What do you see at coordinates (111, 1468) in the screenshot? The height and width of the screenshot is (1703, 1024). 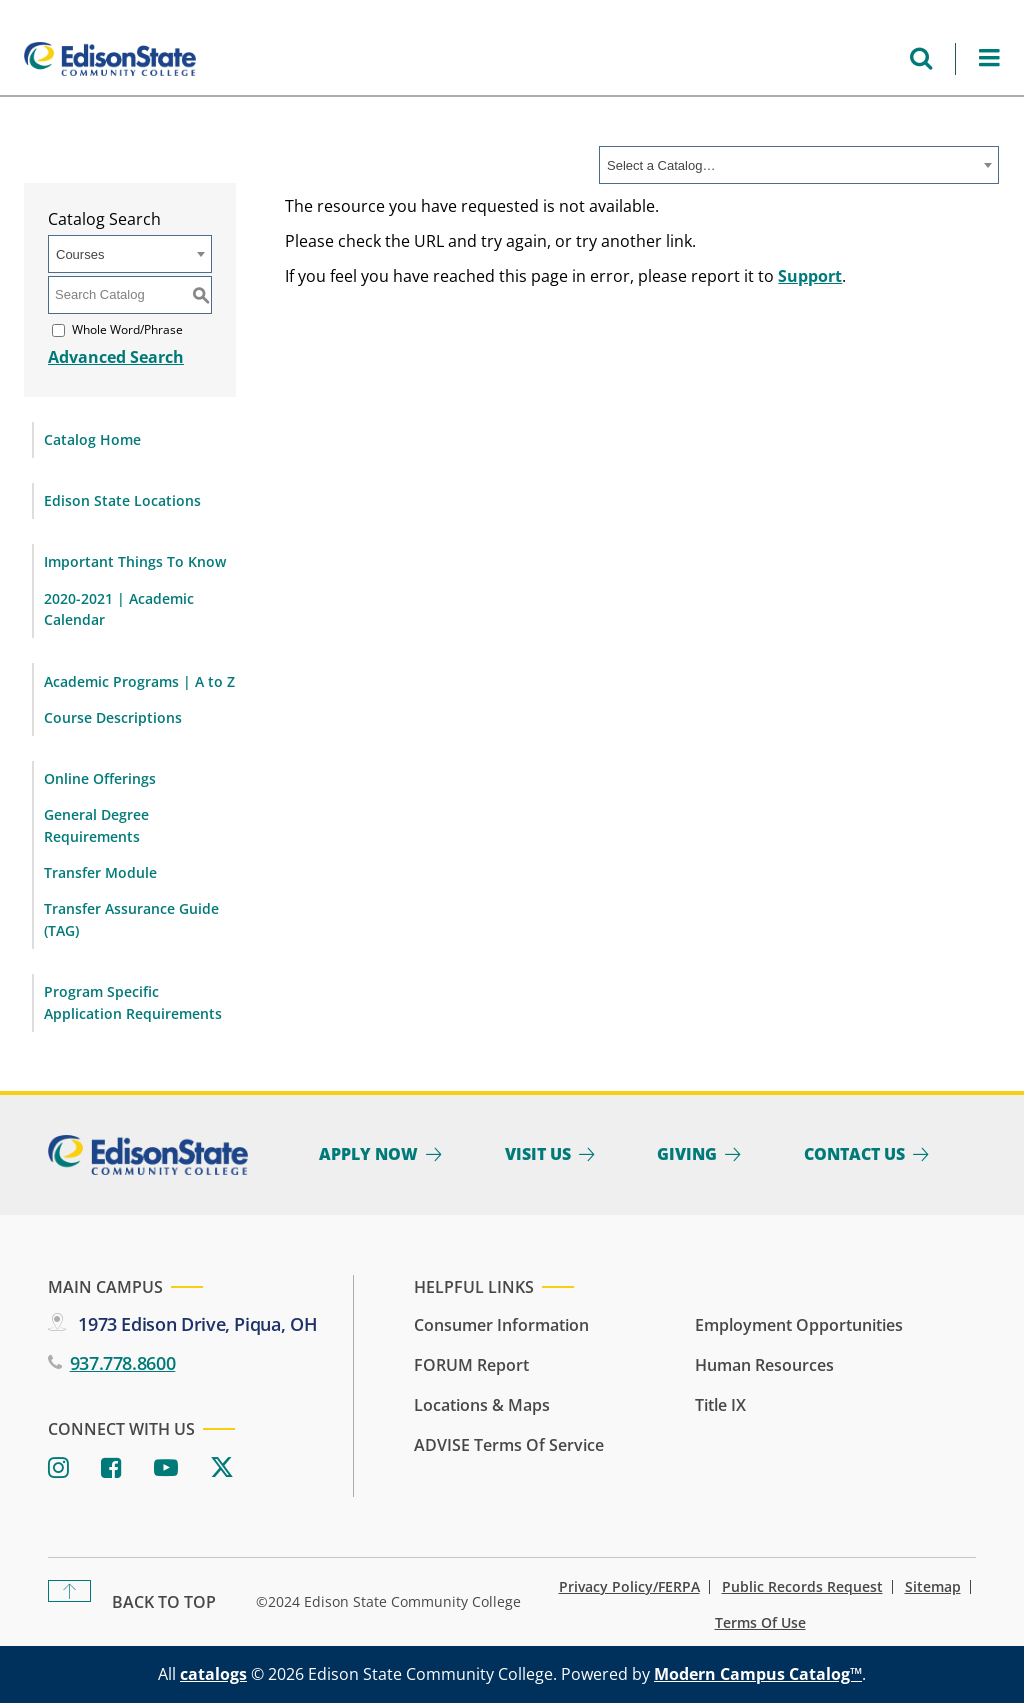 I see `[Facebook]` at bounding box center [111, 1468].